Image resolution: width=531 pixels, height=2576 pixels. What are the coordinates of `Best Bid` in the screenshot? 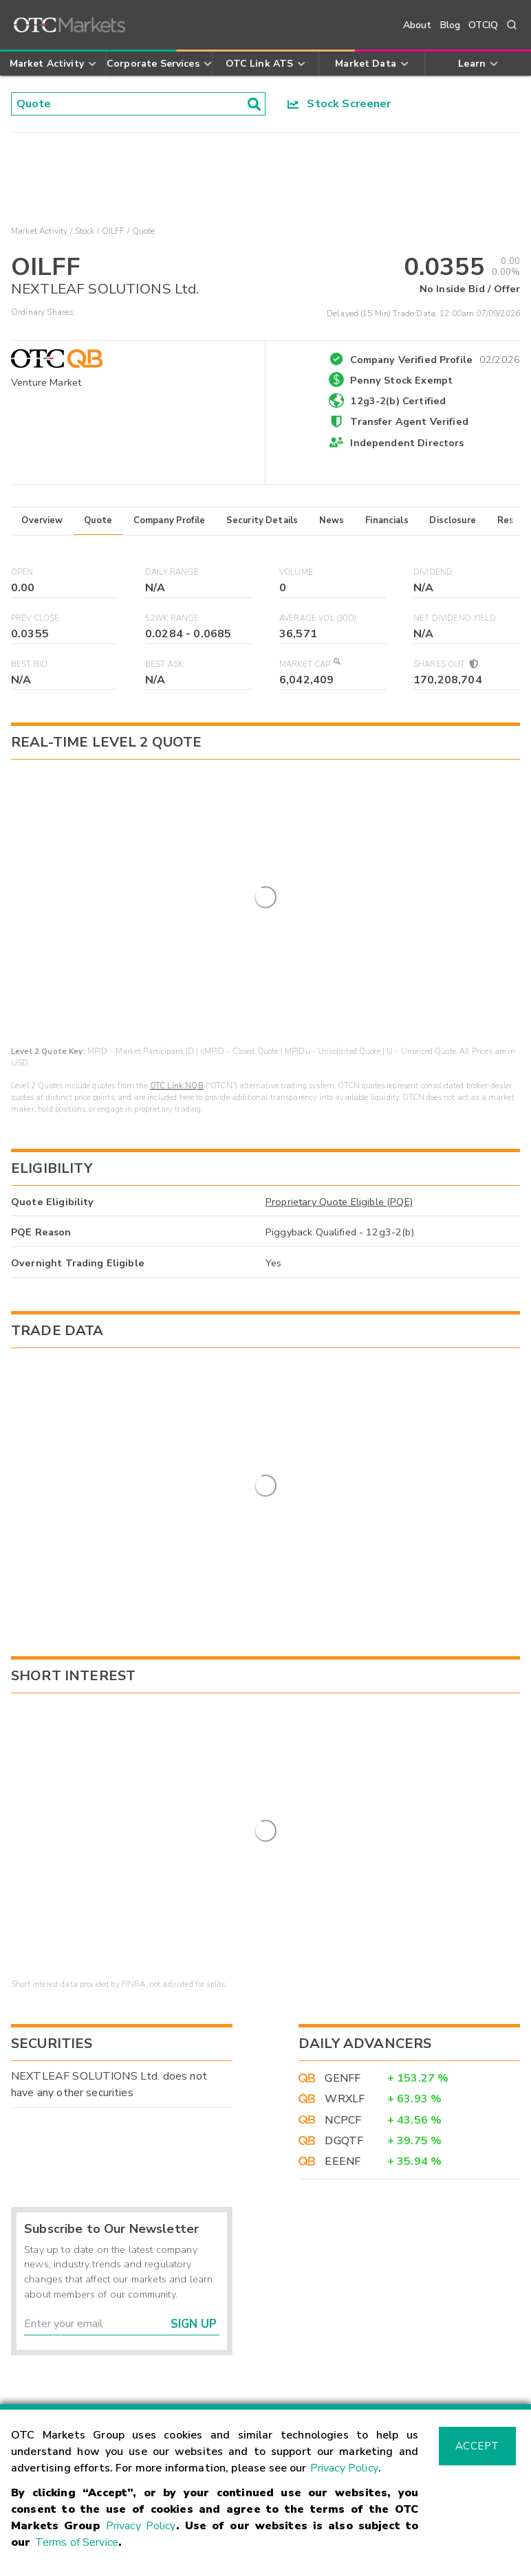 It's located at (29, 664).